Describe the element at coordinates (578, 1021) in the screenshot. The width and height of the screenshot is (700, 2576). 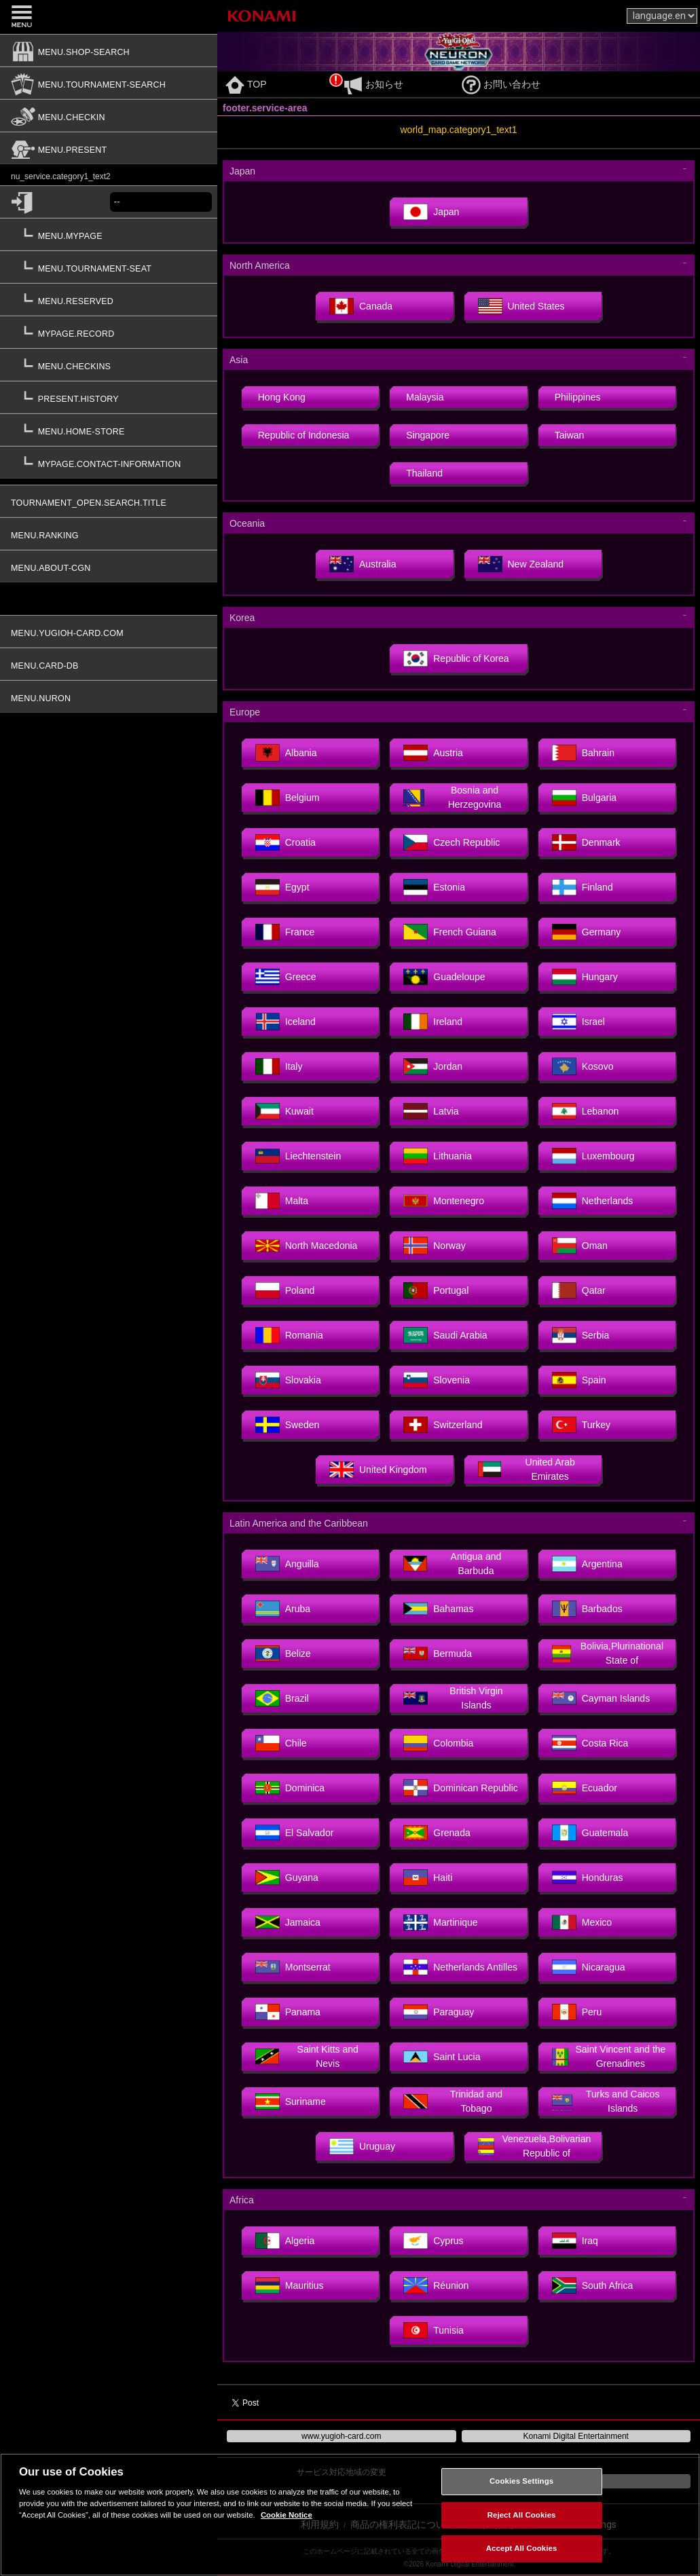
I see `Israel` at that location.